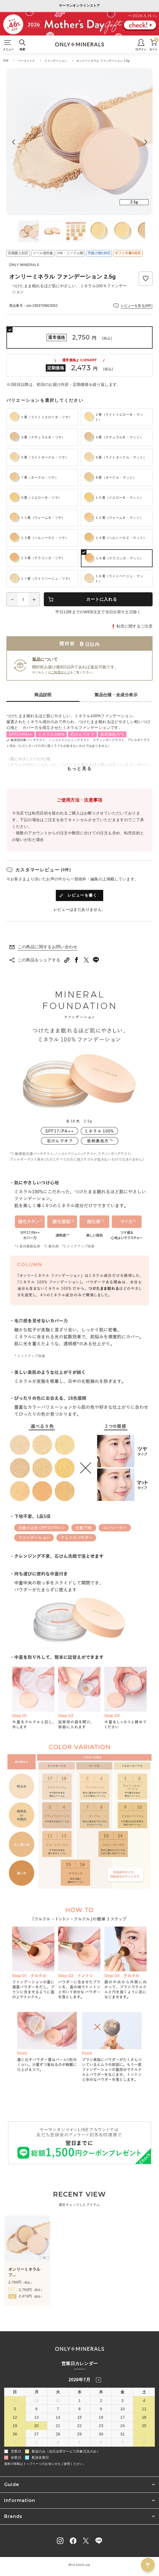  What do you see at coordinates (96, 960) in the screenshot?
I see `[LINEへシェアする]` at bounding box center [96, 960].